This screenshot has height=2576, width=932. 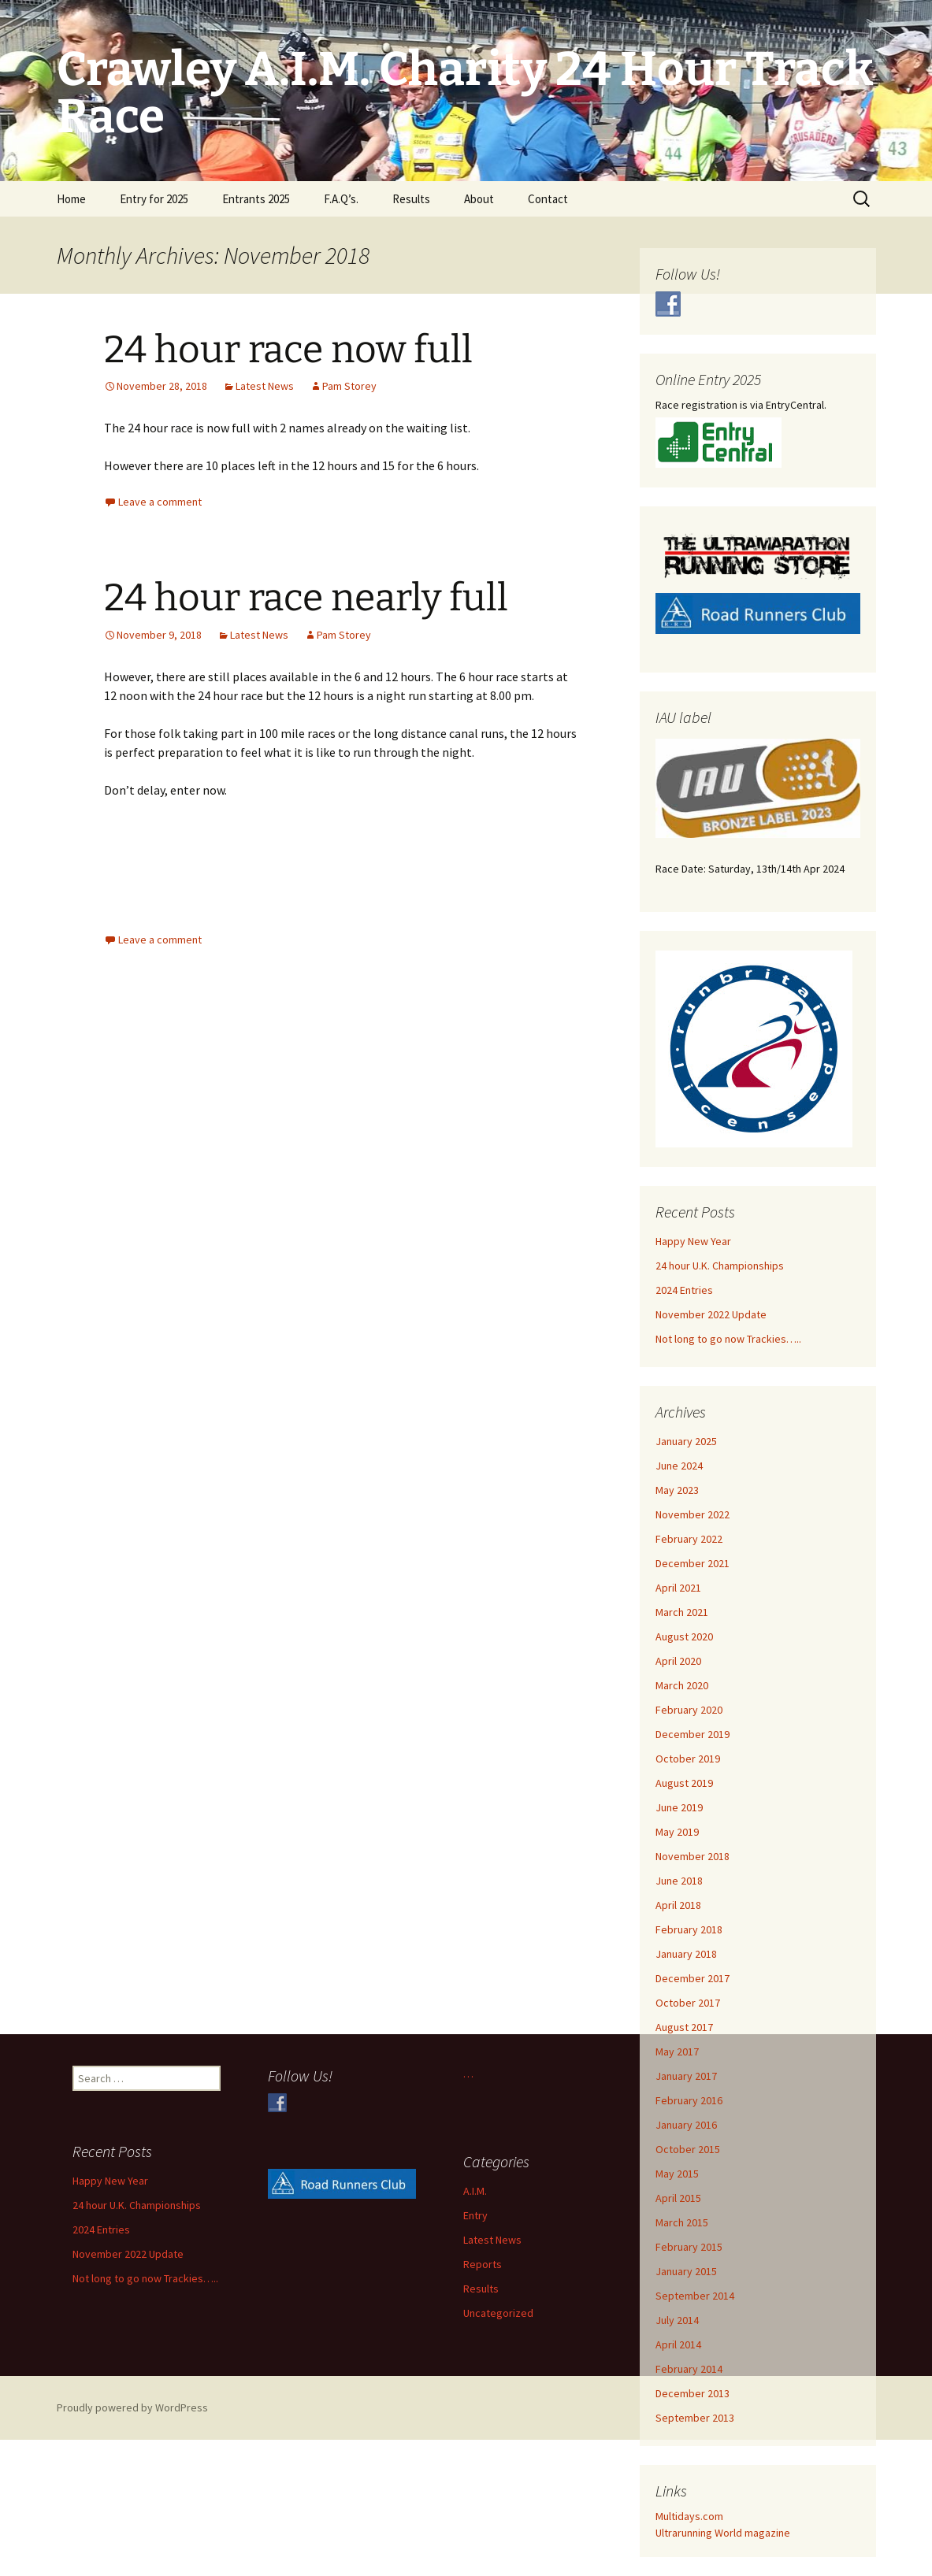 I want to click on August 2020, so click(x=684, y=1636).